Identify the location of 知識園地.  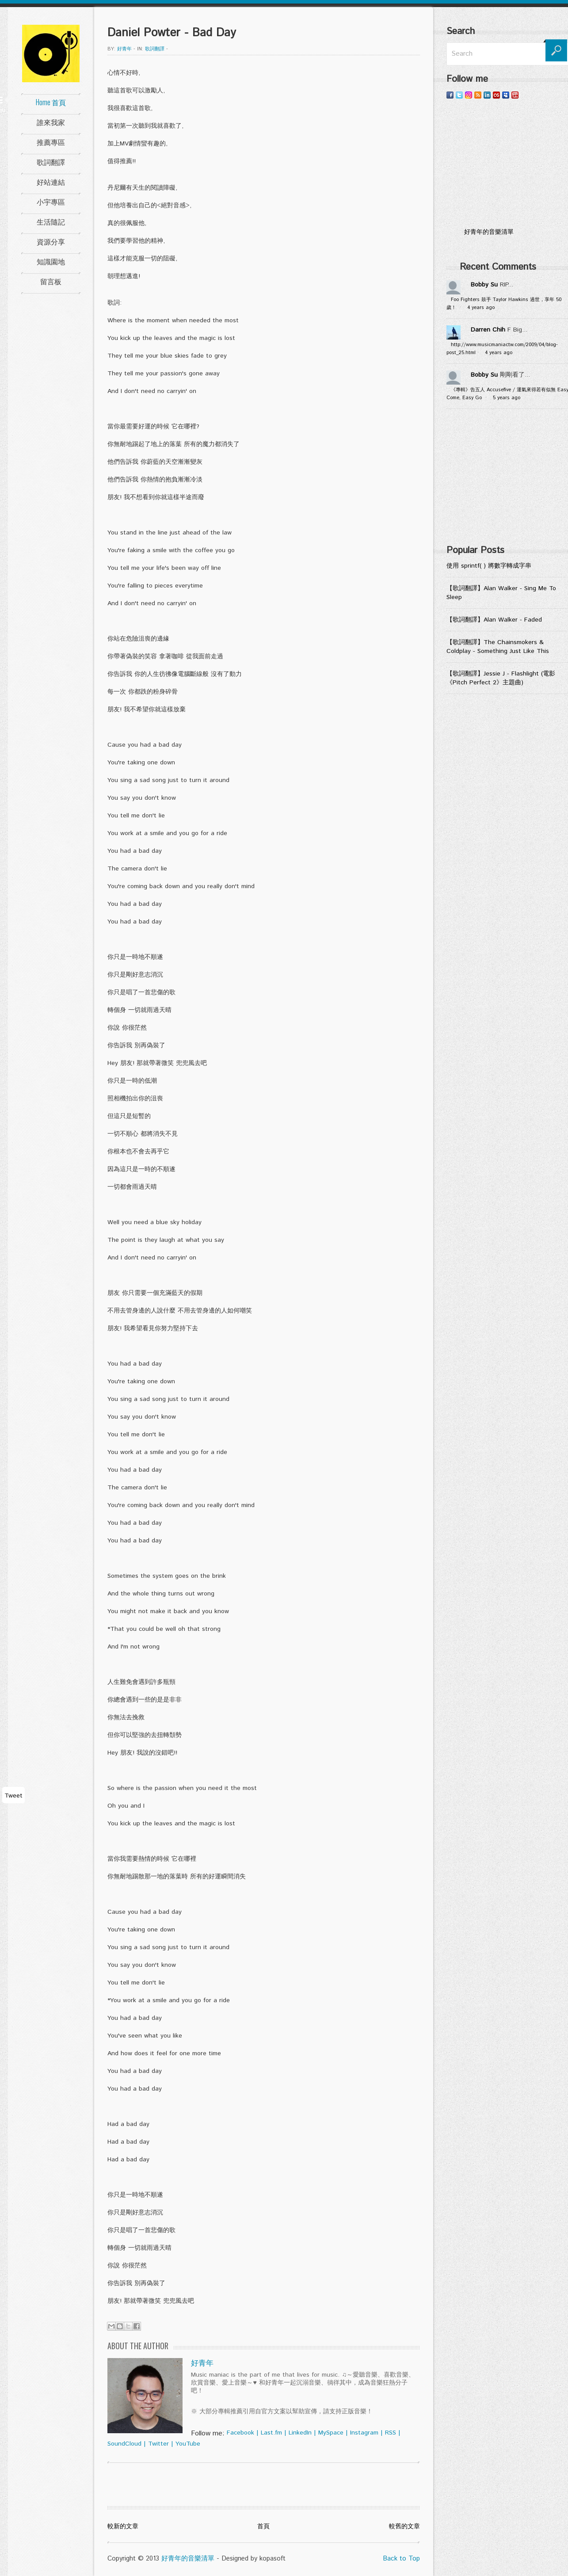
(51, 261).